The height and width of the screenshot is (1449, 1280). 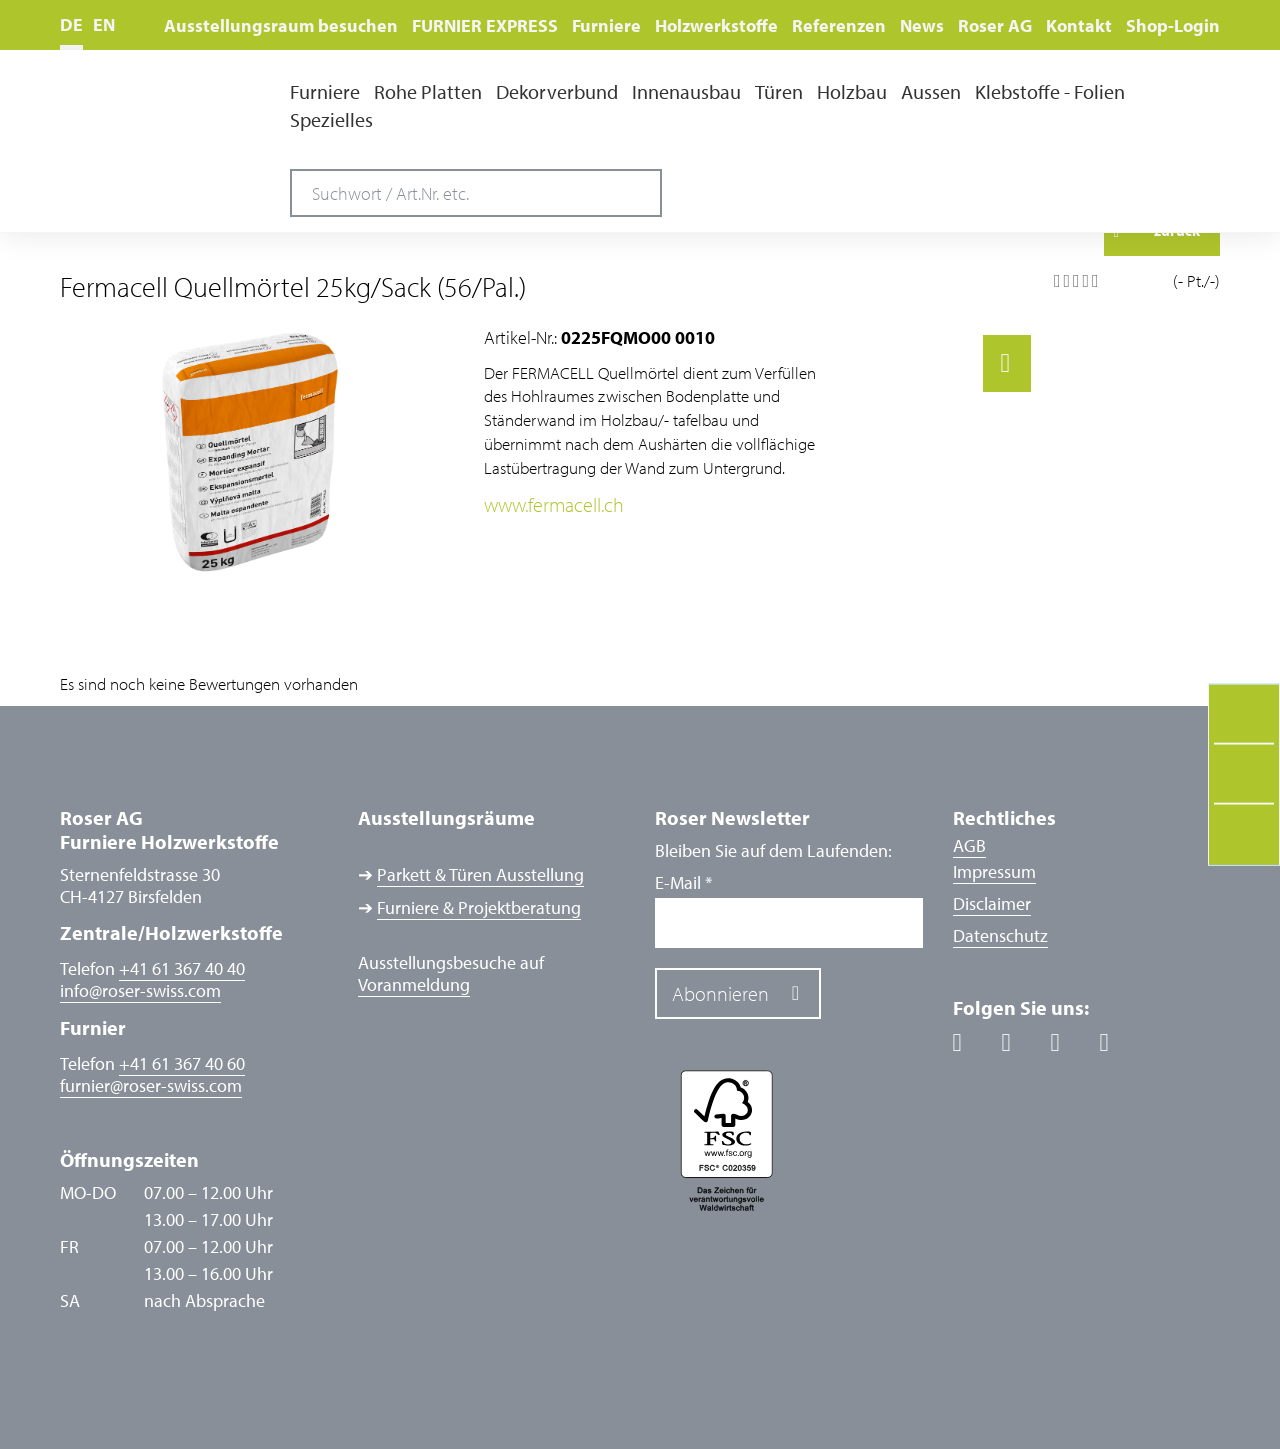 I want to click on Aussen, so click(x=931, y=92).